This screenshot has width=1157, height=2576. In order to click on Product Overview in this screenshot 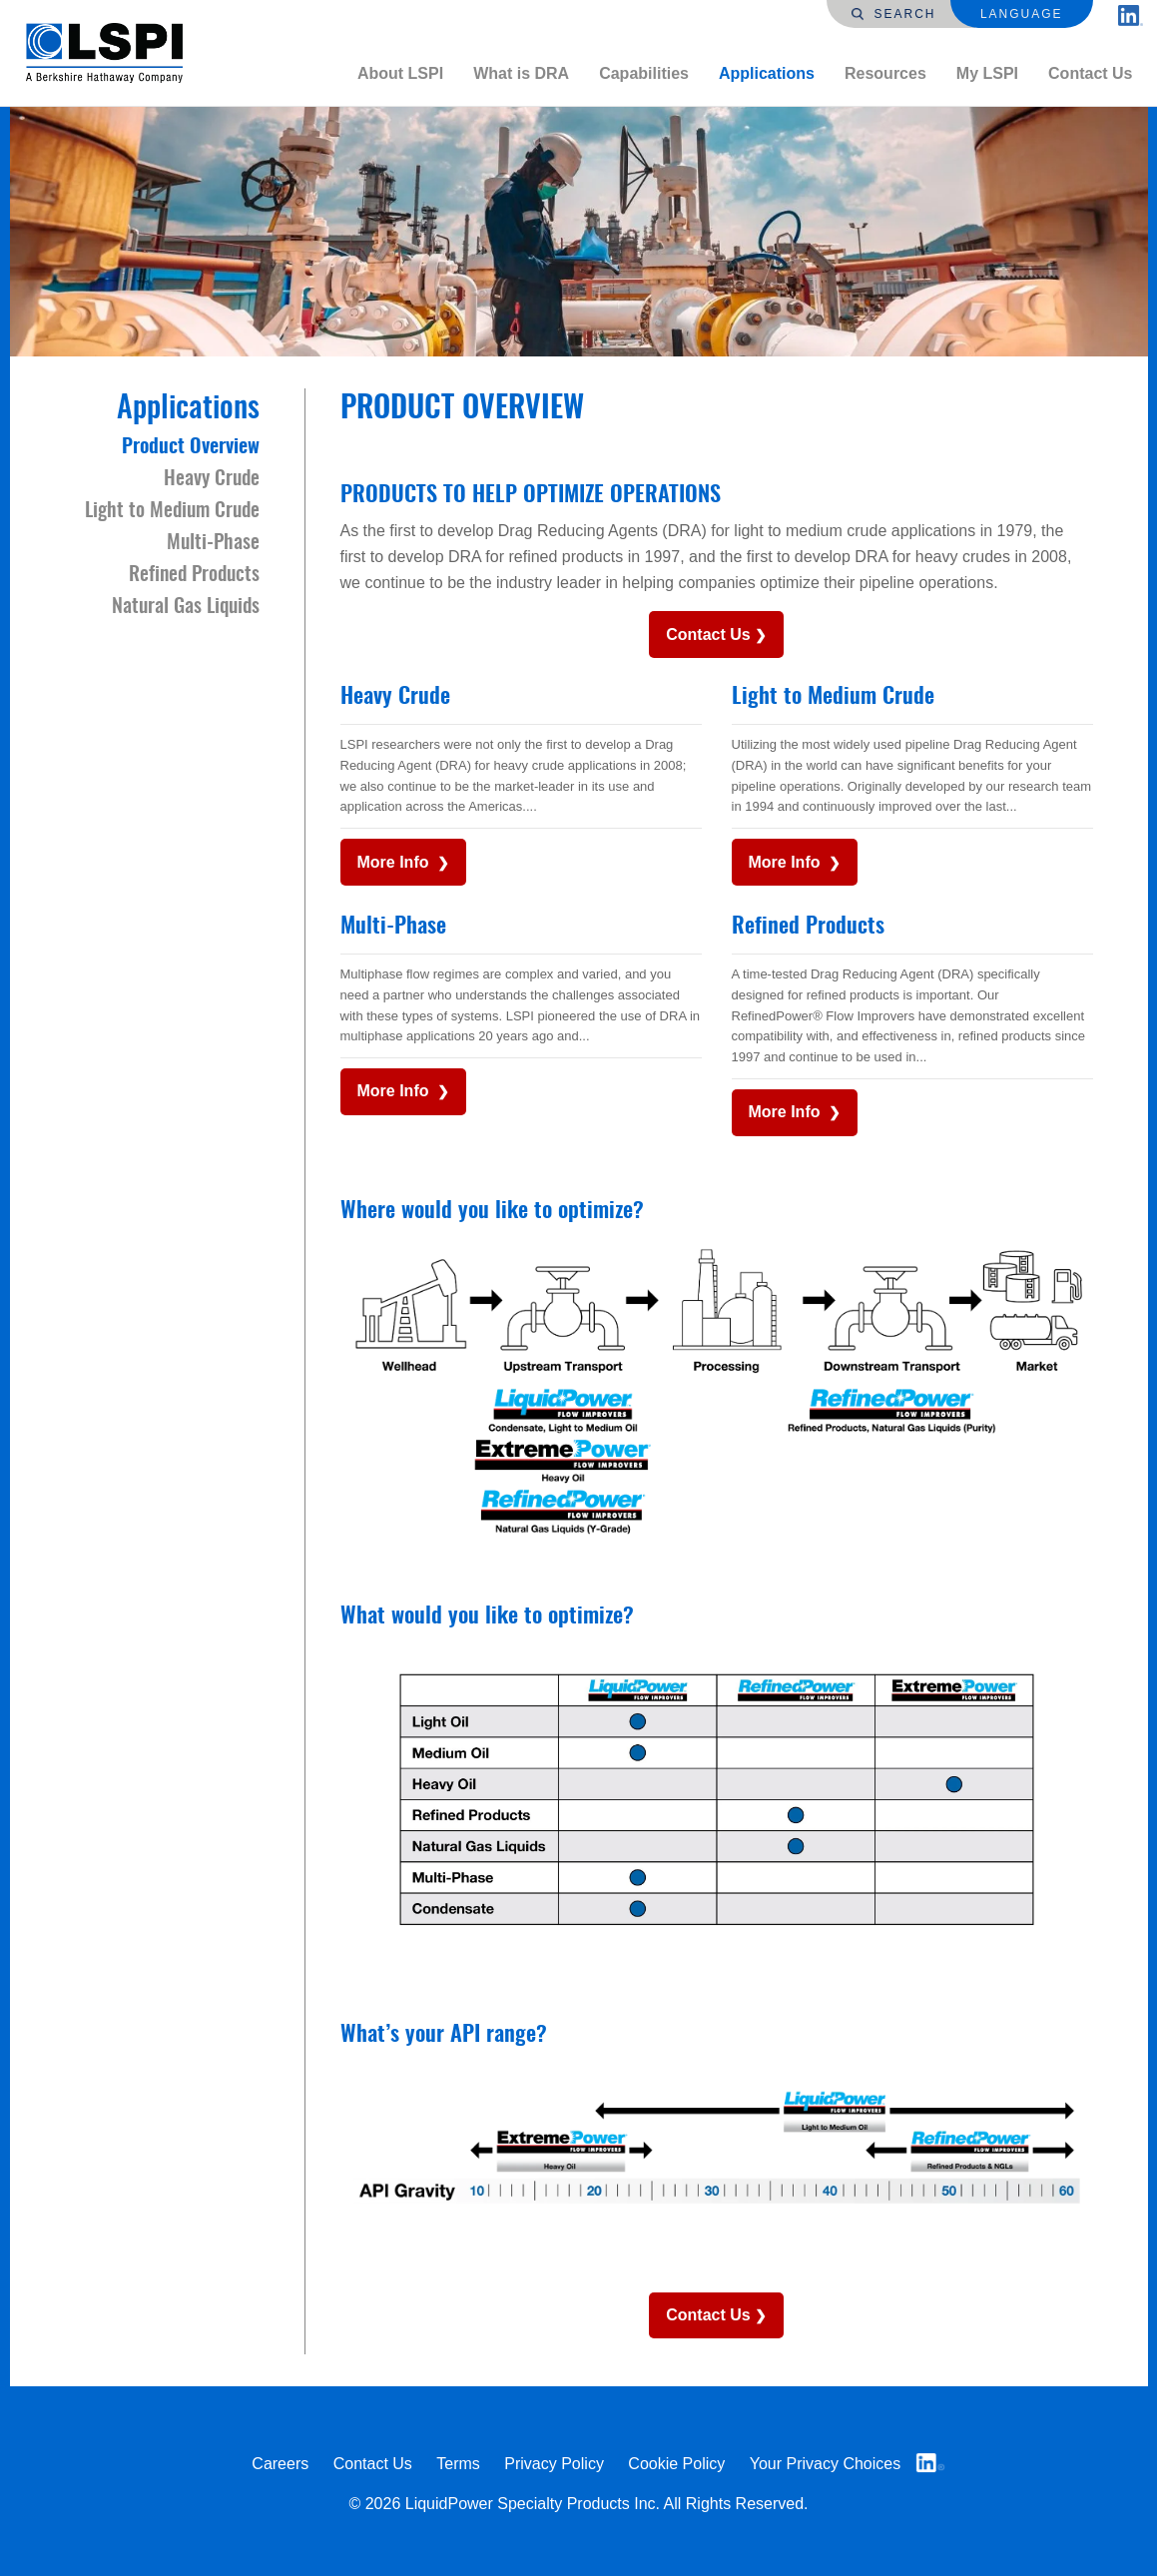, I will do `click(191, 447)`.